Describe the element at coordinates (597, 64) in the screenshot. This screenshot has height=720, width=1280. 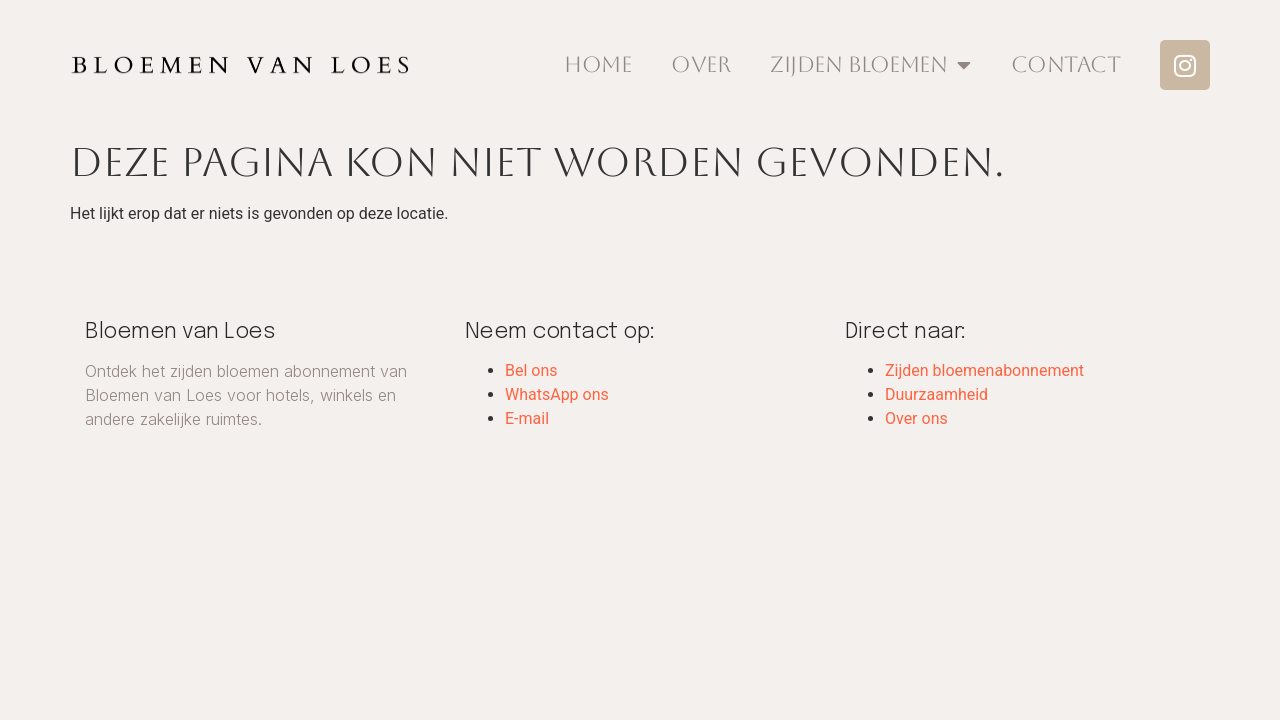
I see `Home` at that location.